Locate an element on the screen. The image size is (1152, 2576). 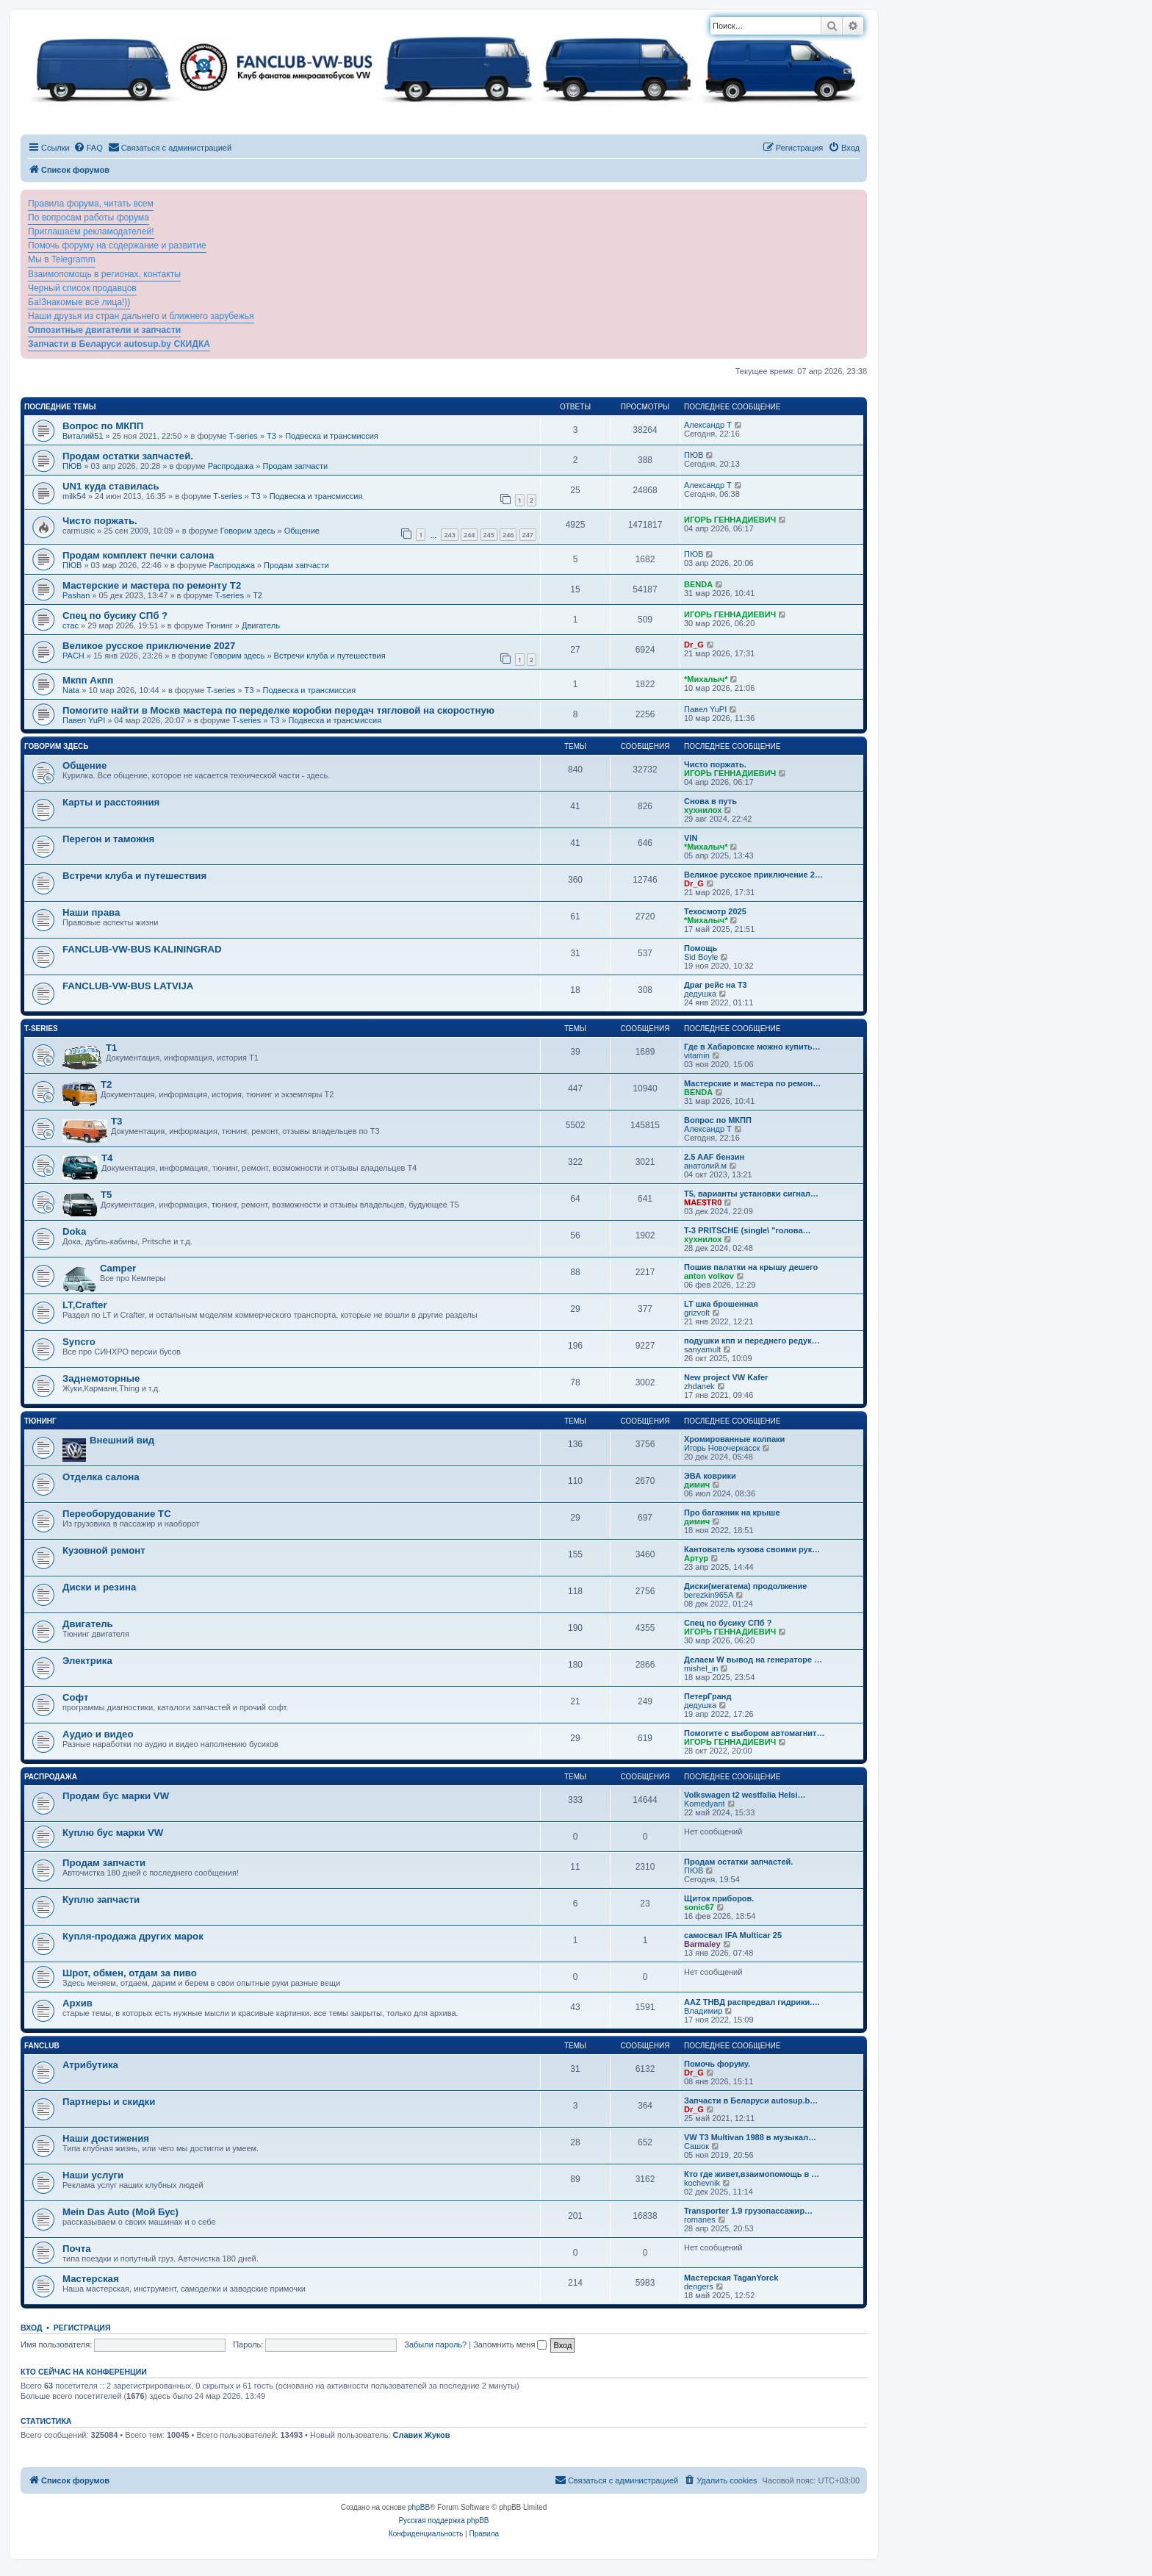
Приглашаем рекламодателей! is located at coordinates (91, 231).